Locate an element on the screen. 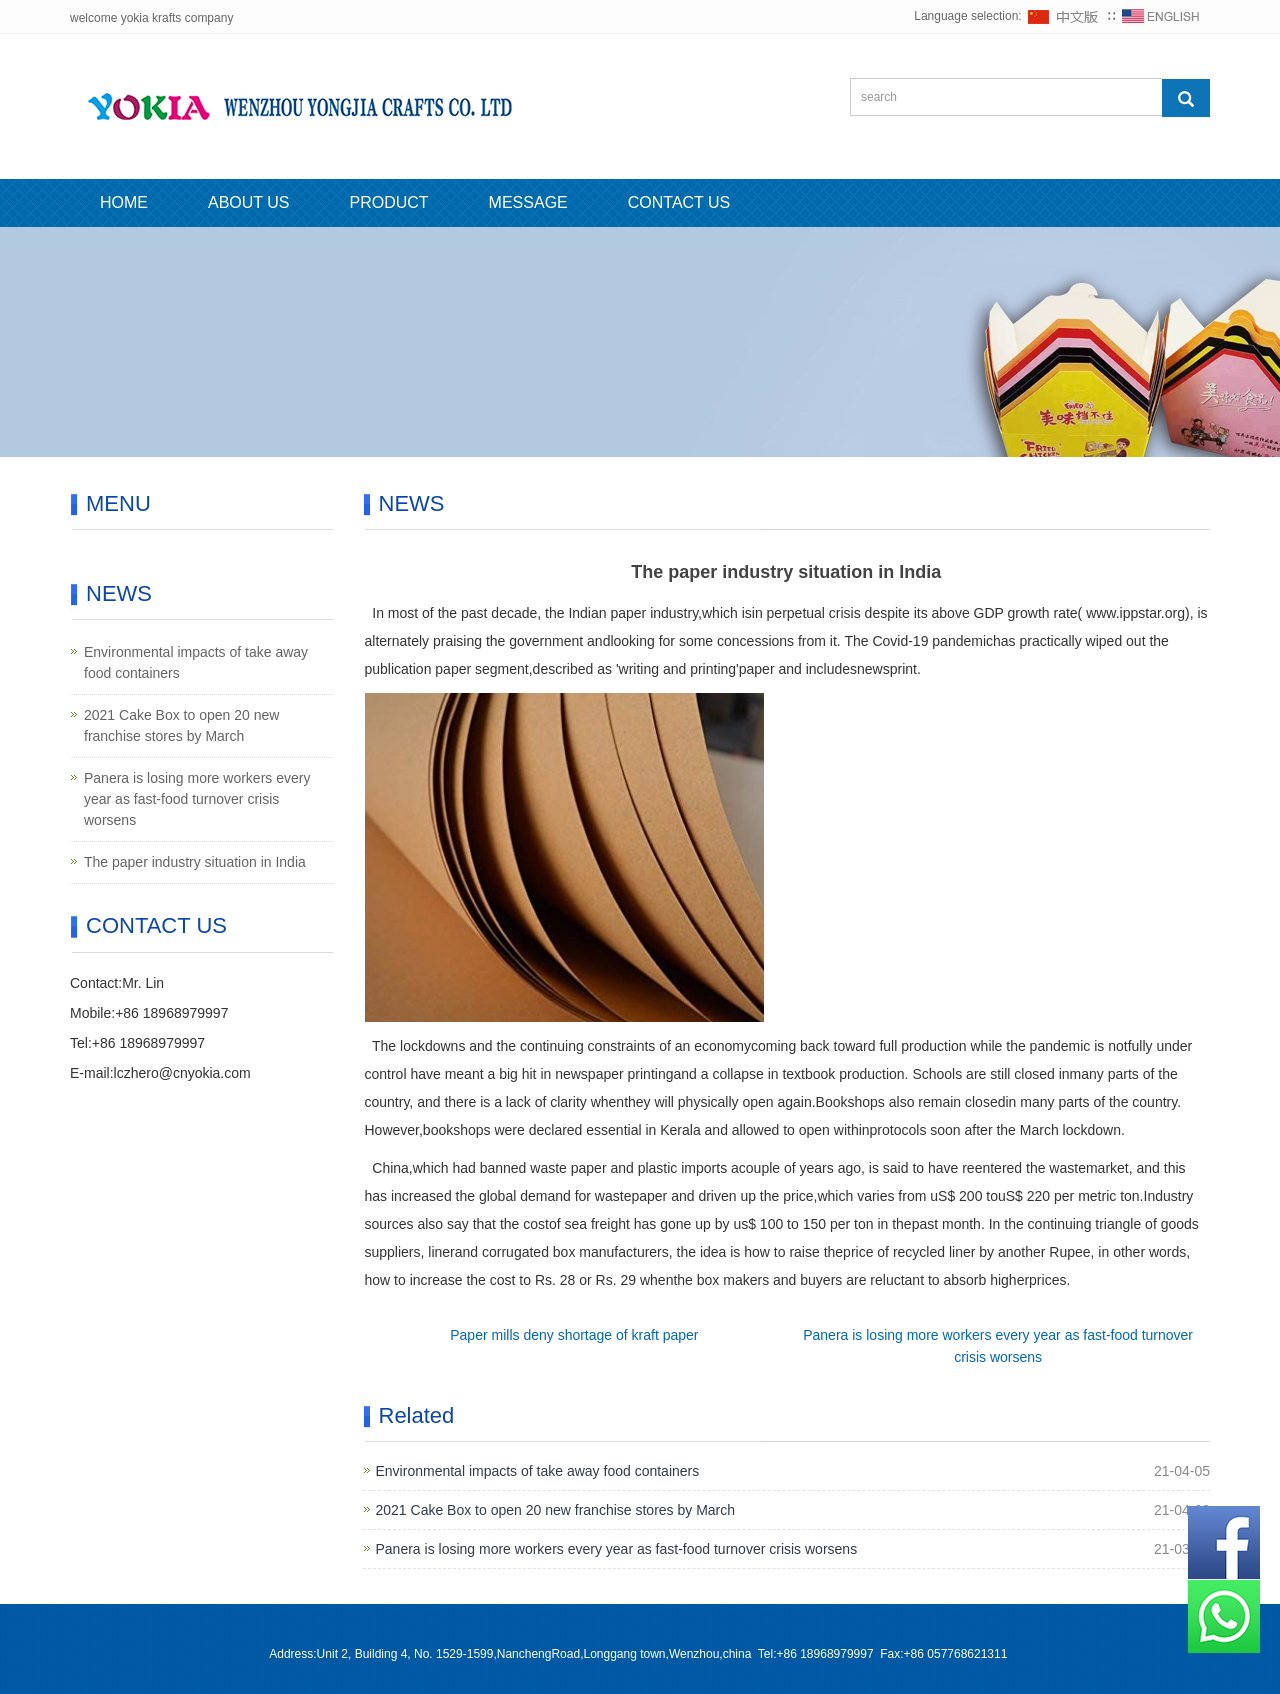 This screenshot has height=1694, width=1280. ABOUT US is located at coordinates (249, 202).